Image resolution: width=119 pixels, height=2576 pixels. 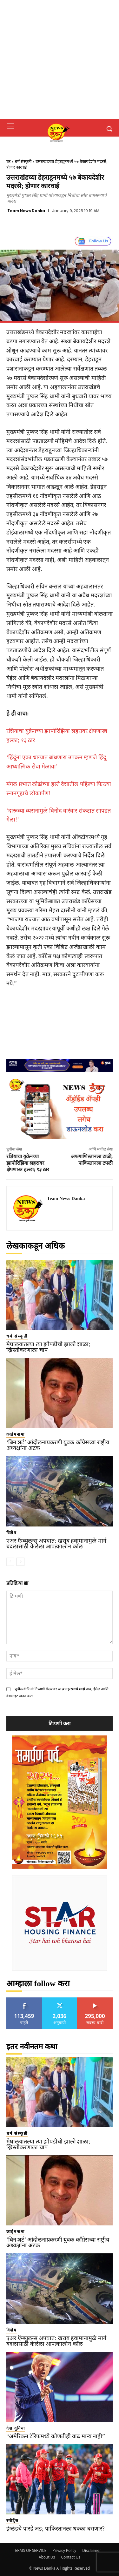 I want to click on Privacy Policy, so click(x=64, y=2550).